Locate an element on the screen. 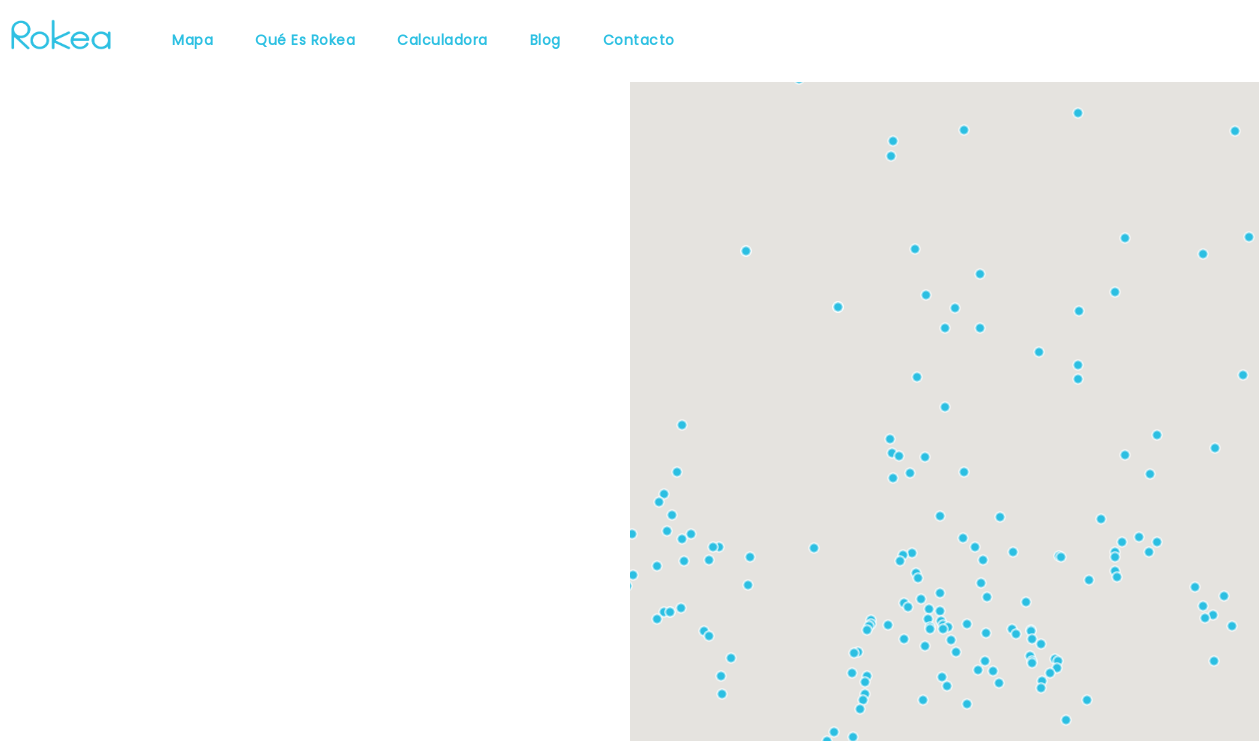 Image resolution: width=1259 pixels, height=746 pixels. Contacto is located at coordinates (639, 40).